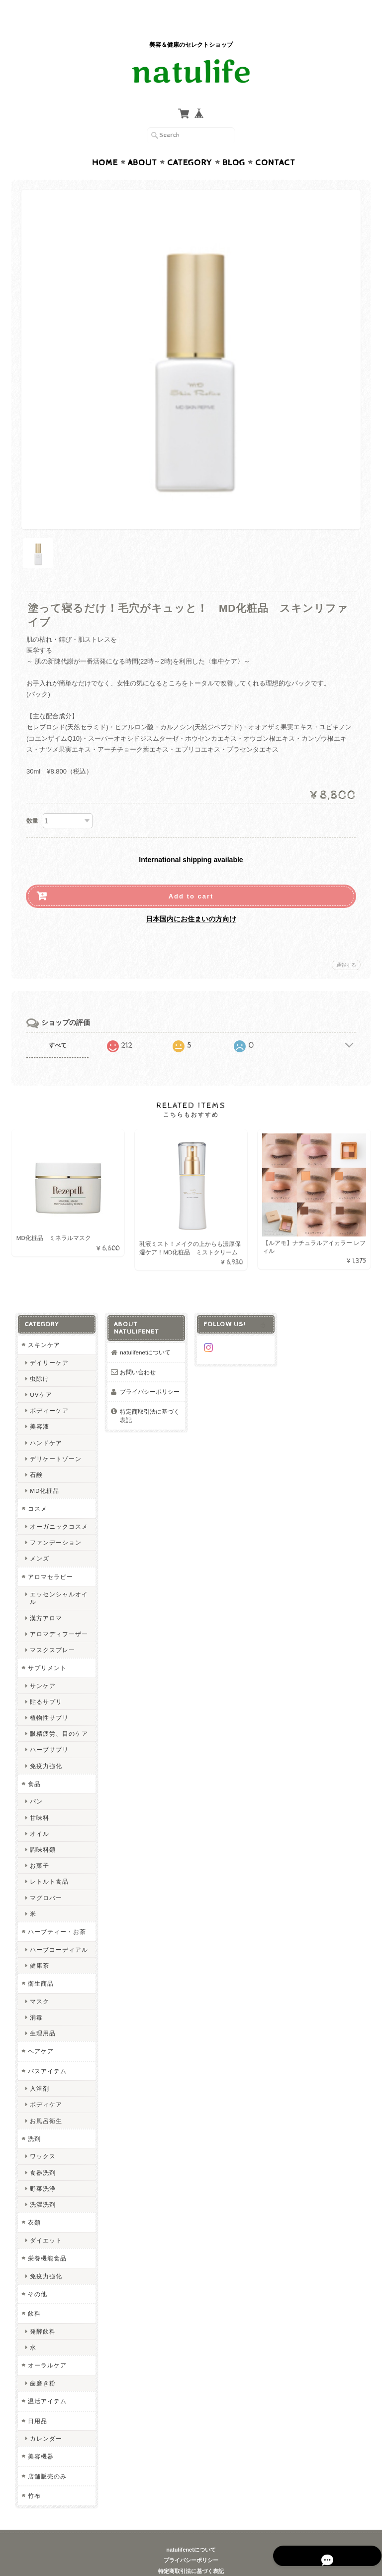 This screenshot has height=2576, width=382. I want to click on エッセンシャルオイル, so click(58, 1578).